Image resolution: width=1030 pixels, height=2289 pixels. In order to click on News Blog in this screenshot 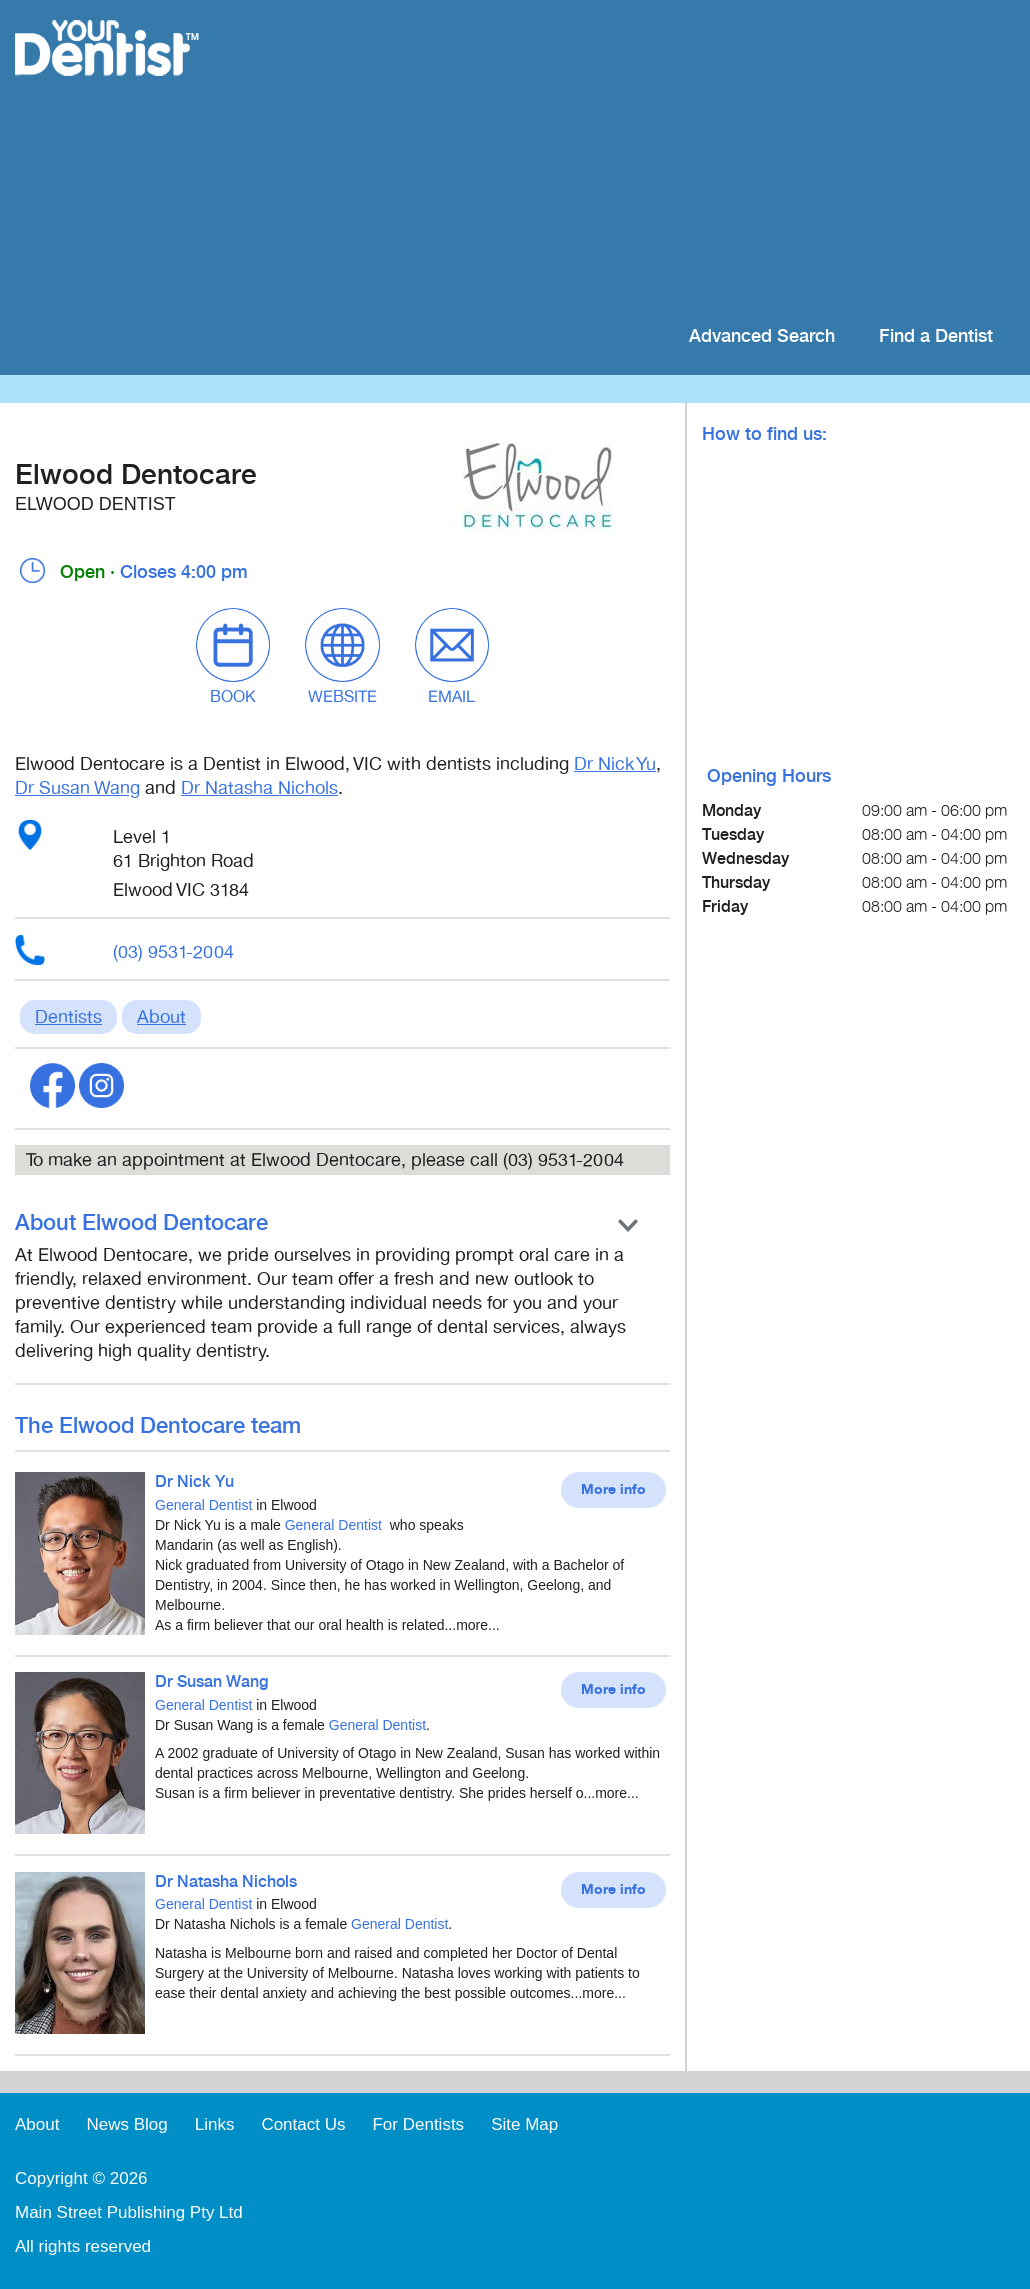, I will do `click(126, 2124)`.